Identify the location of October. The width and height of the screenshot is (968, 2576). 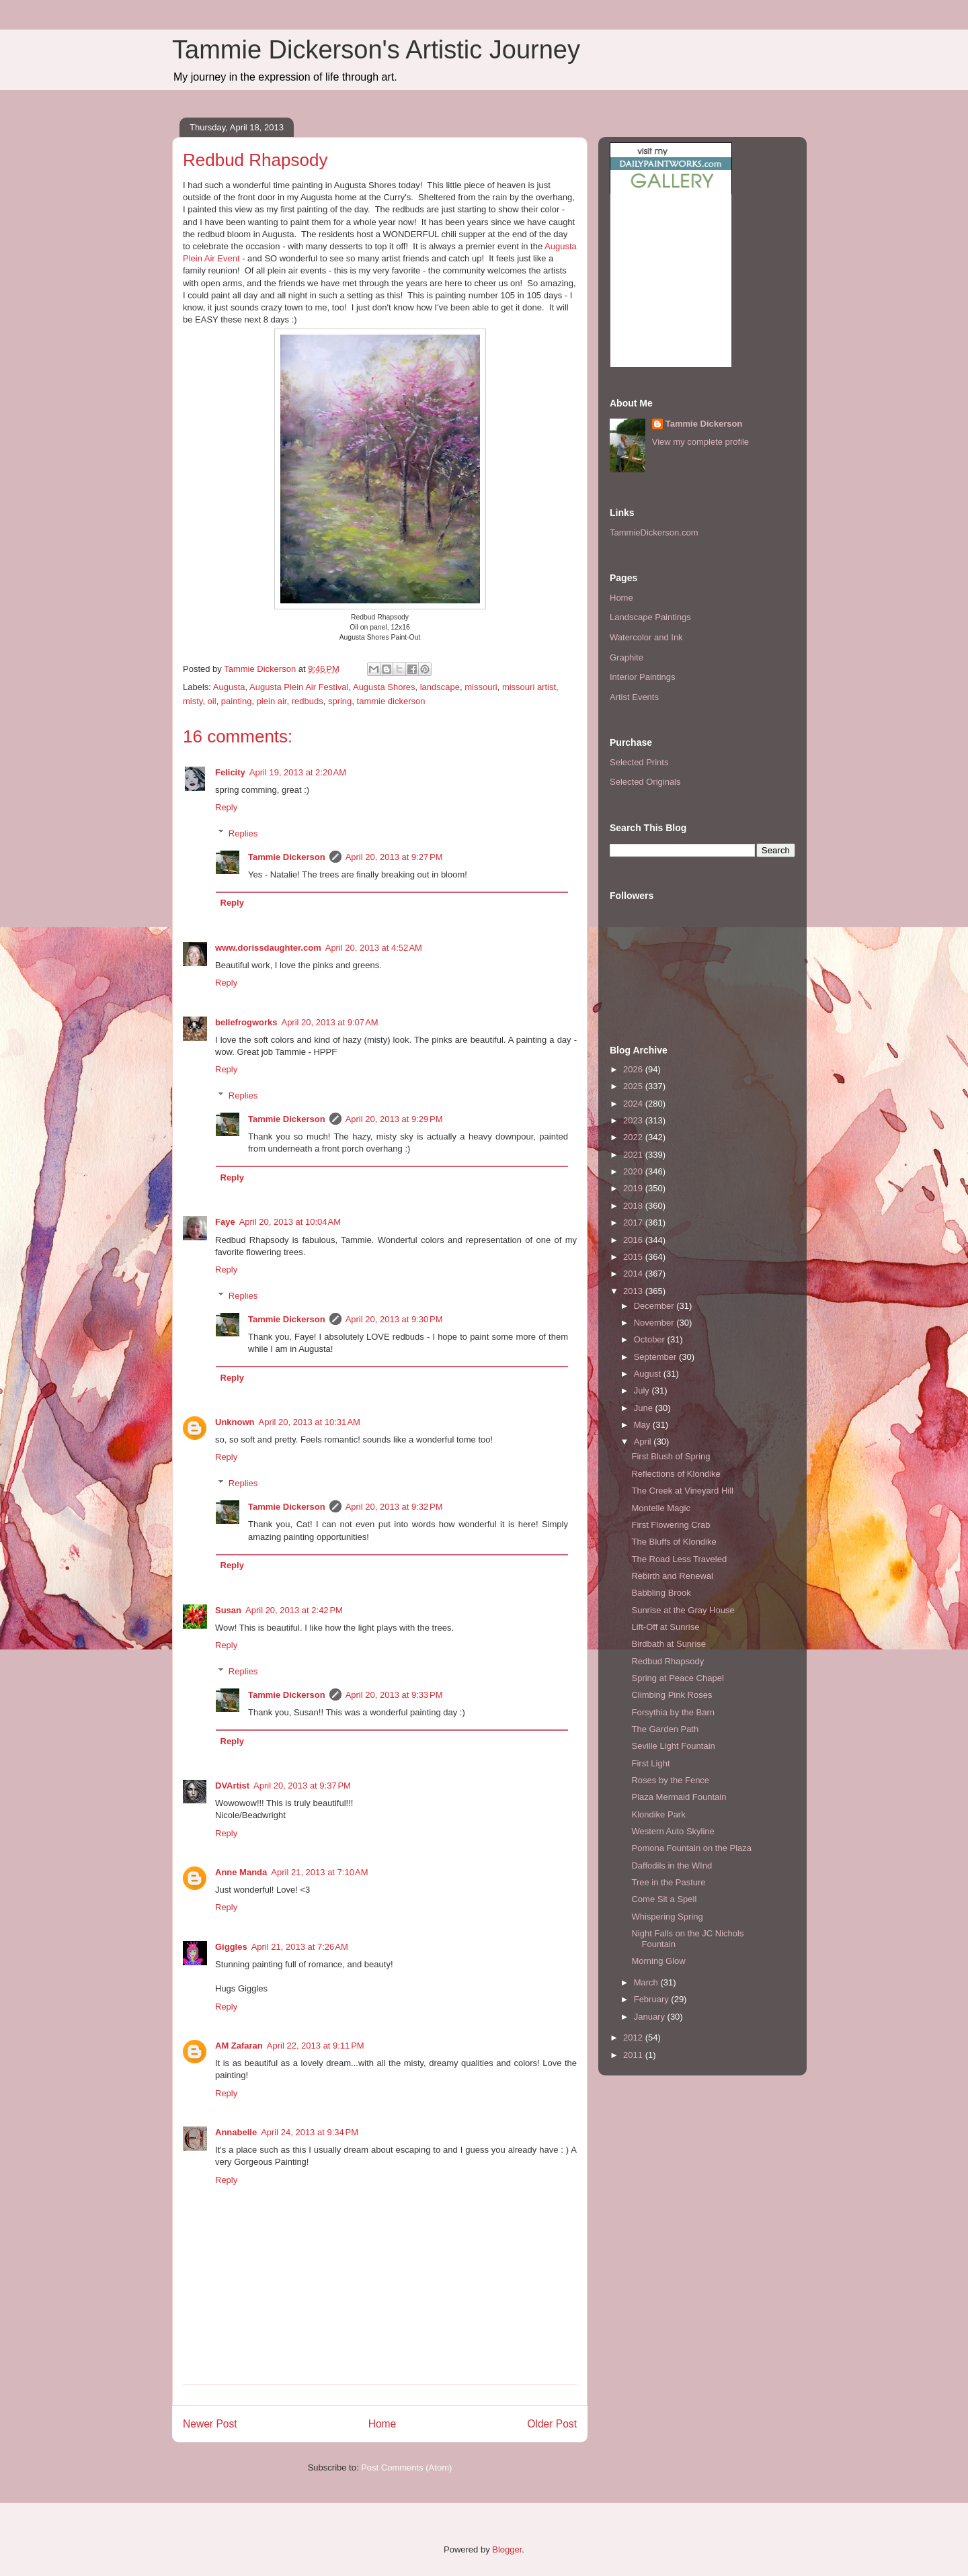
(651, 1339).